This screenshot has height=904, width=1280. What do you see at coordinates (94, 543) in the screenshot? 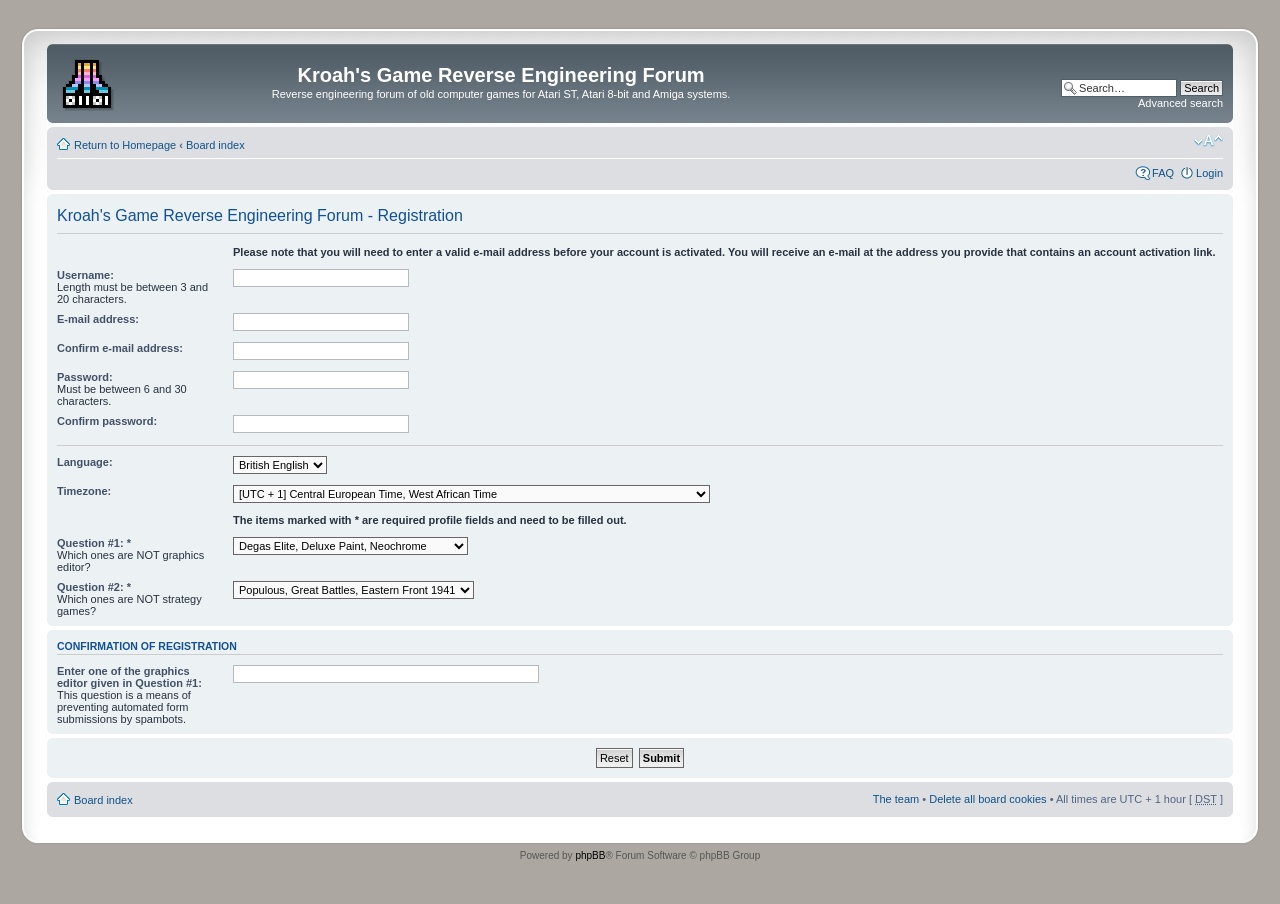
I see `Question #1: *` at bounding box center [94, 543].